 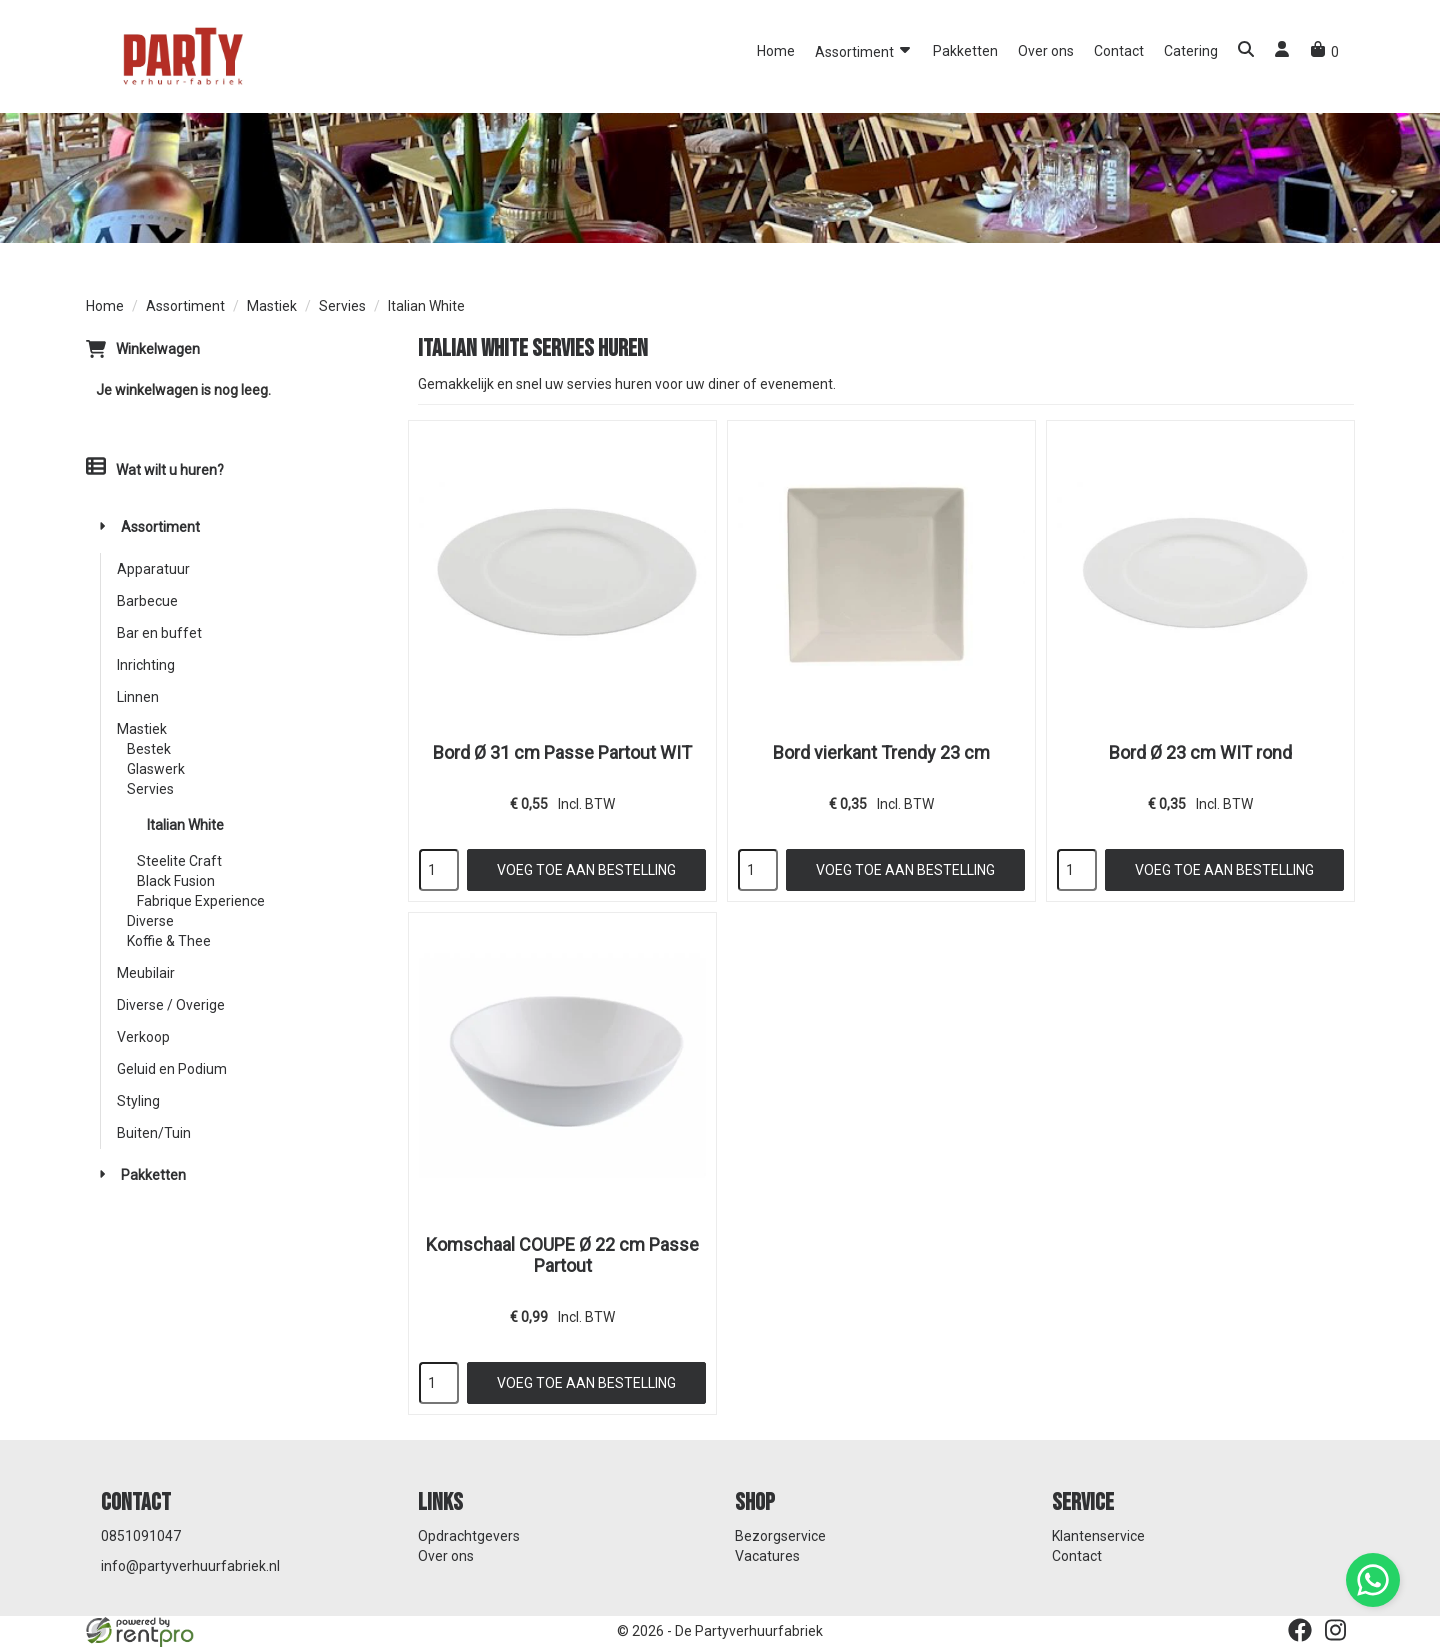 I want to click on Bord vierkant Trendy 23 cm, so click(x=881, y=752).